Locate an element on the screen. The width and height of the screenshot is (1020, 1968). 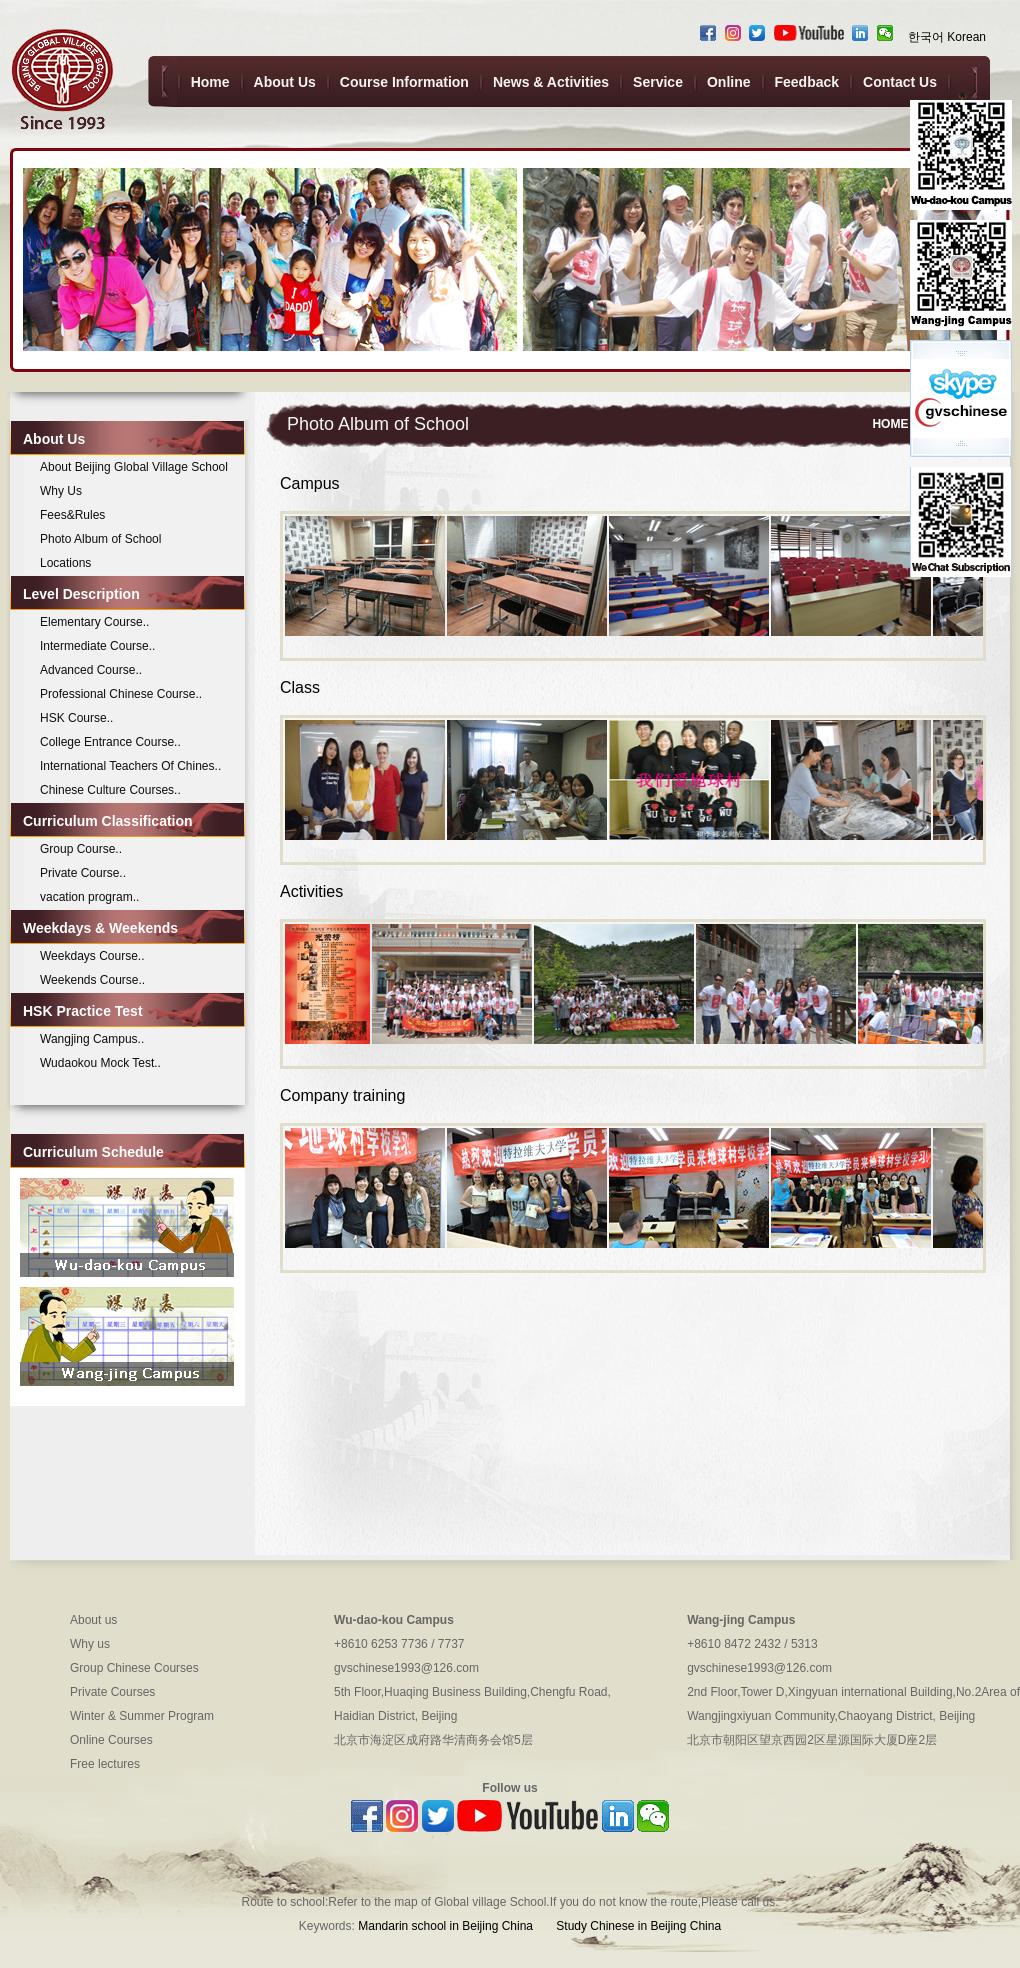
HOME is located at coordinates (890, 424).